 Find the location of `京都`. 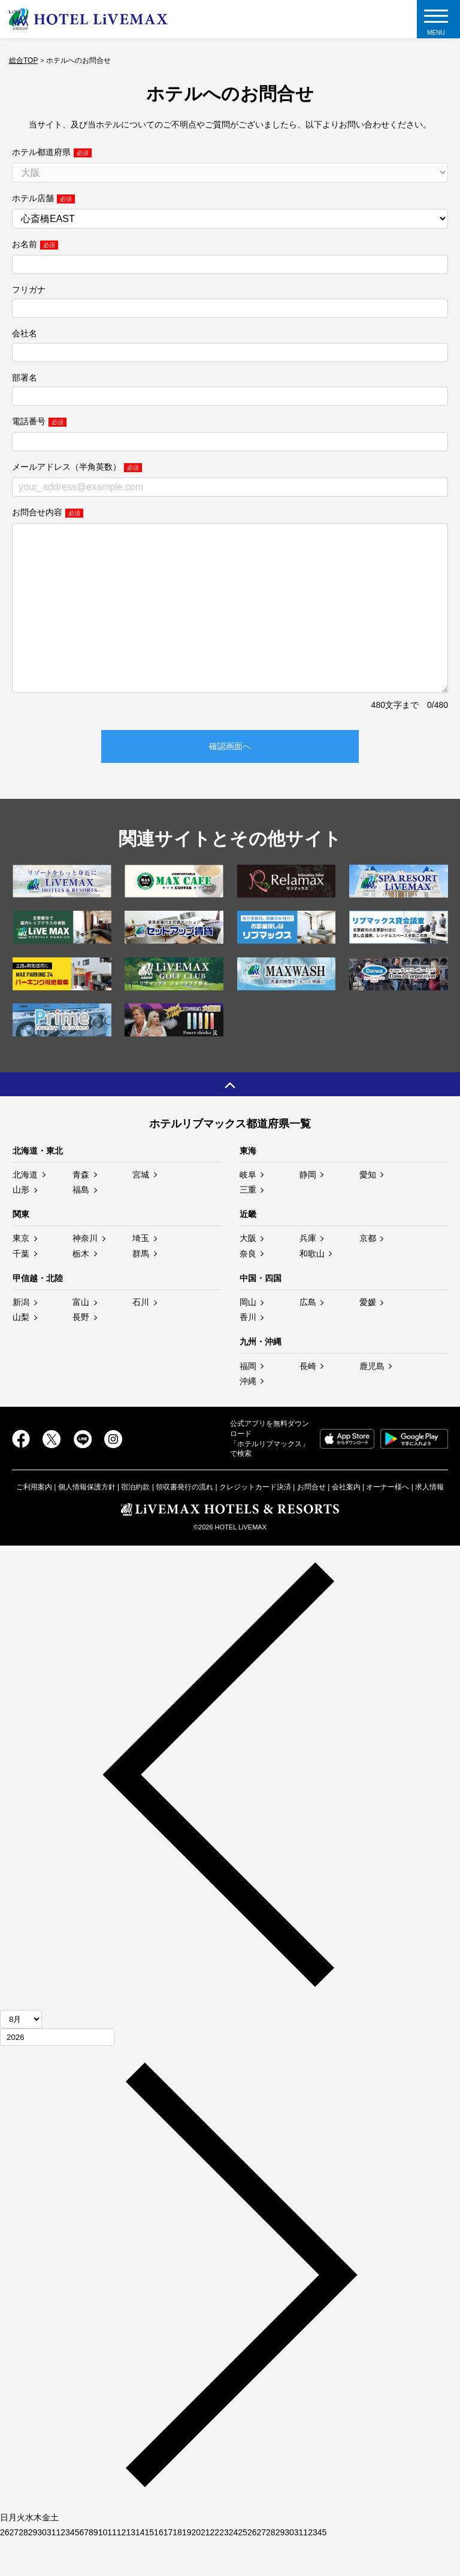

京都 is located at coordinates (367, 1274).